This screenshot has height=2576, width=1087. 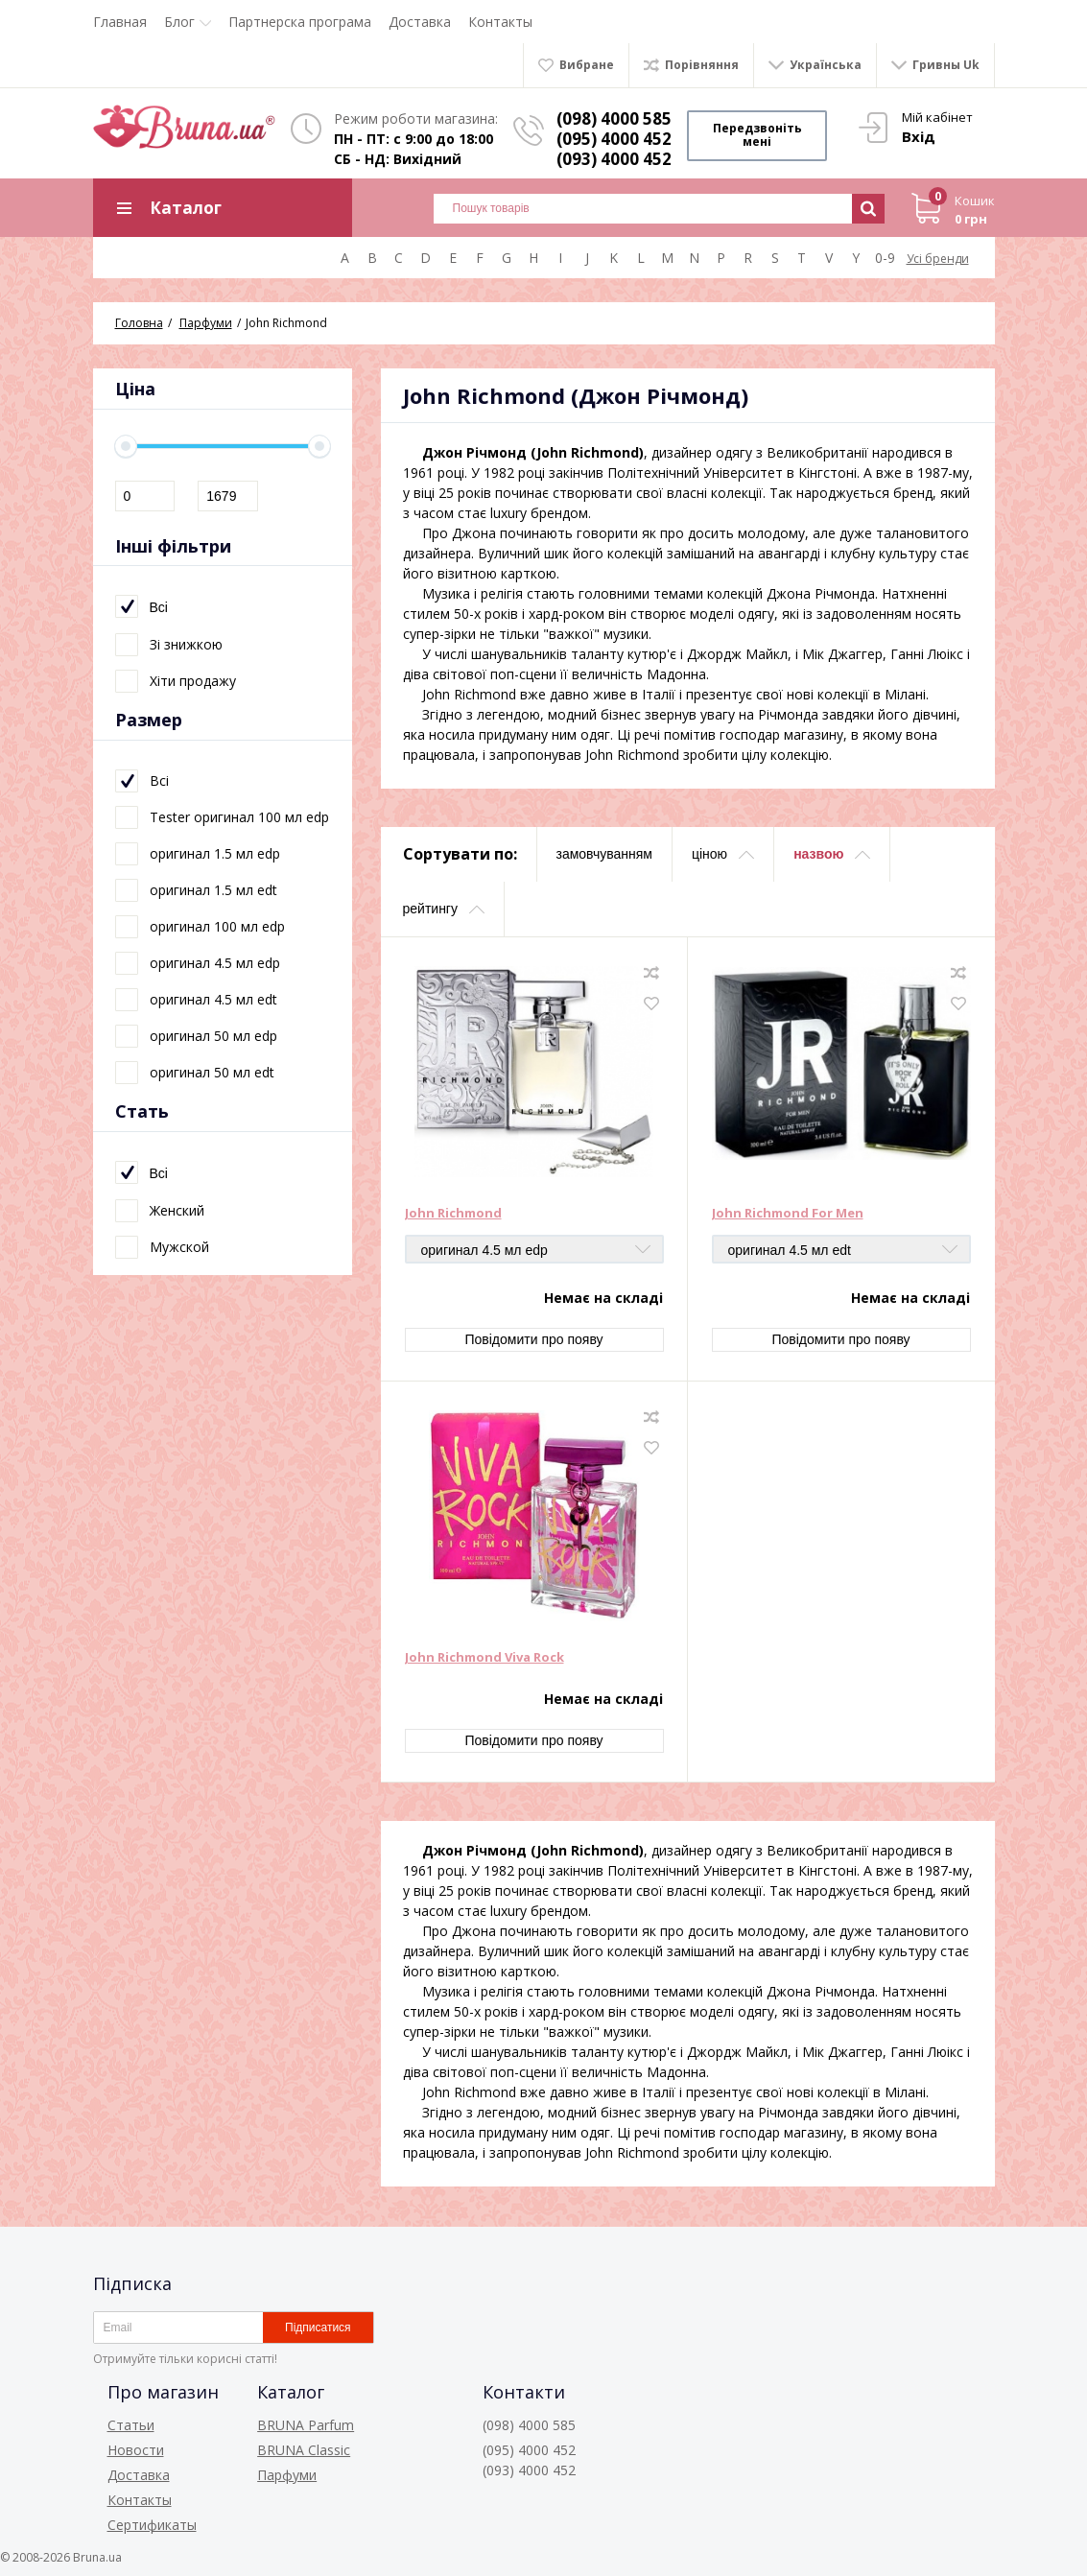 What do you see at coordinates (287, 2475) in the screenshot?
I see `Парфуми` at bounding box center [287, 2475].